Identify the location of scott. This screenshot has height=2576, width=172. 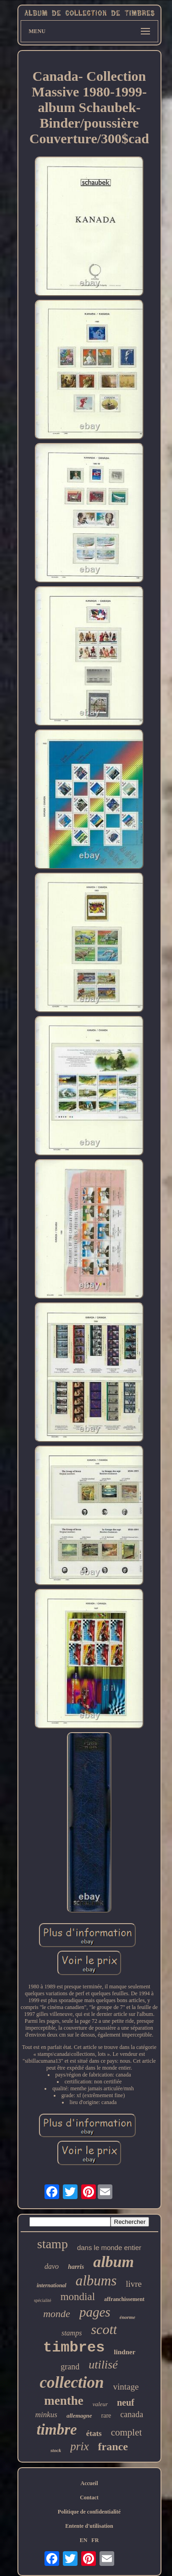
(104, 2329).